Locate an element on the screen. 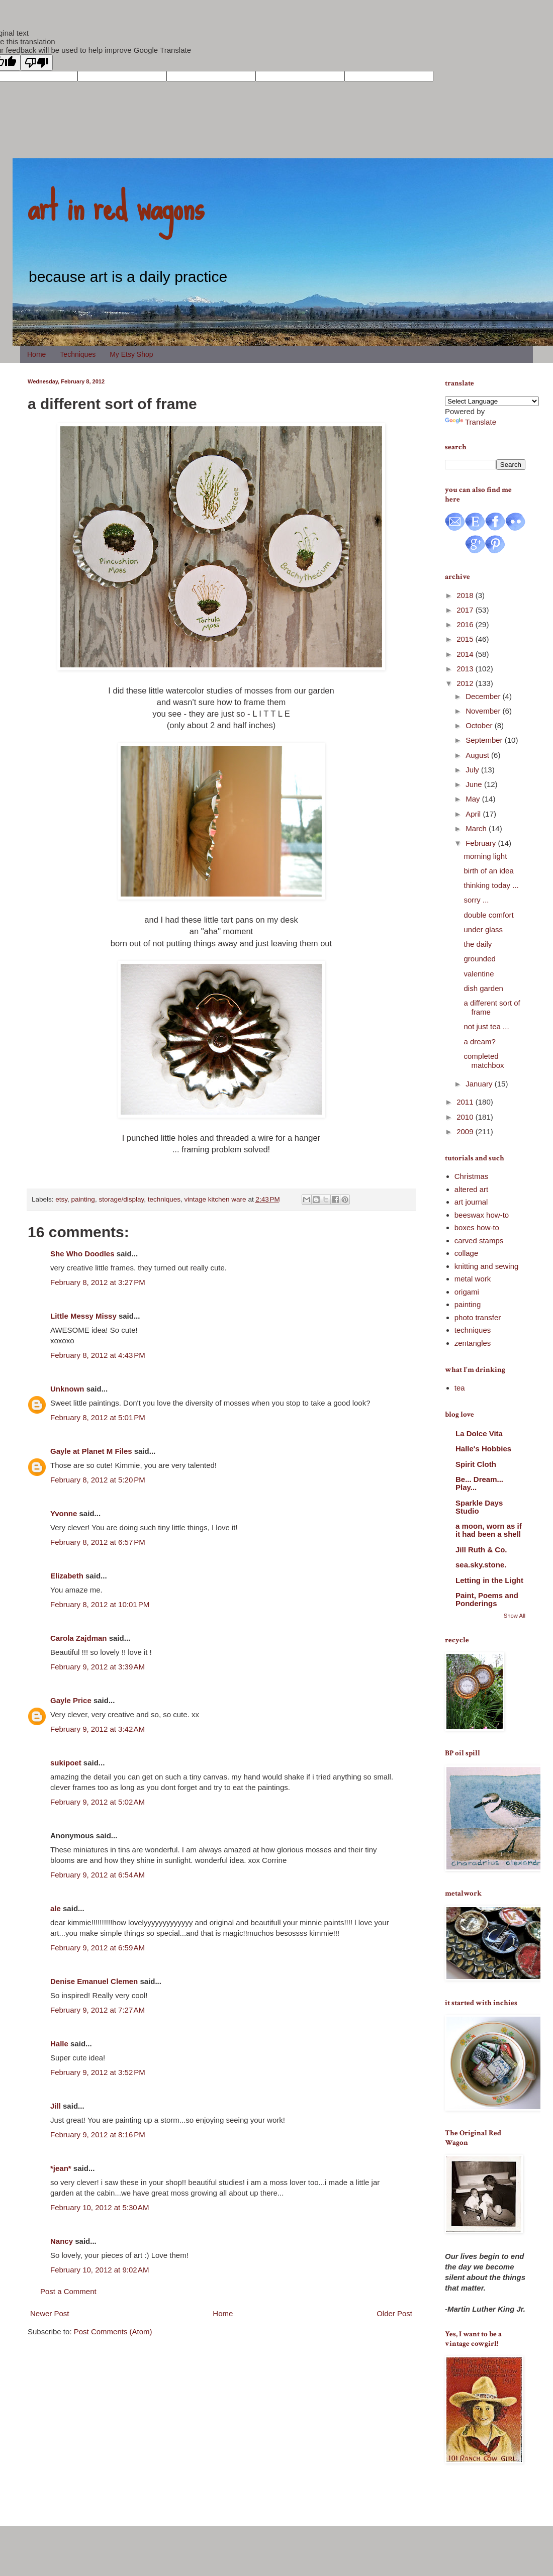 This screenshot has width=553, height=2576. photo transfer is located at coordinates (477, 1317).